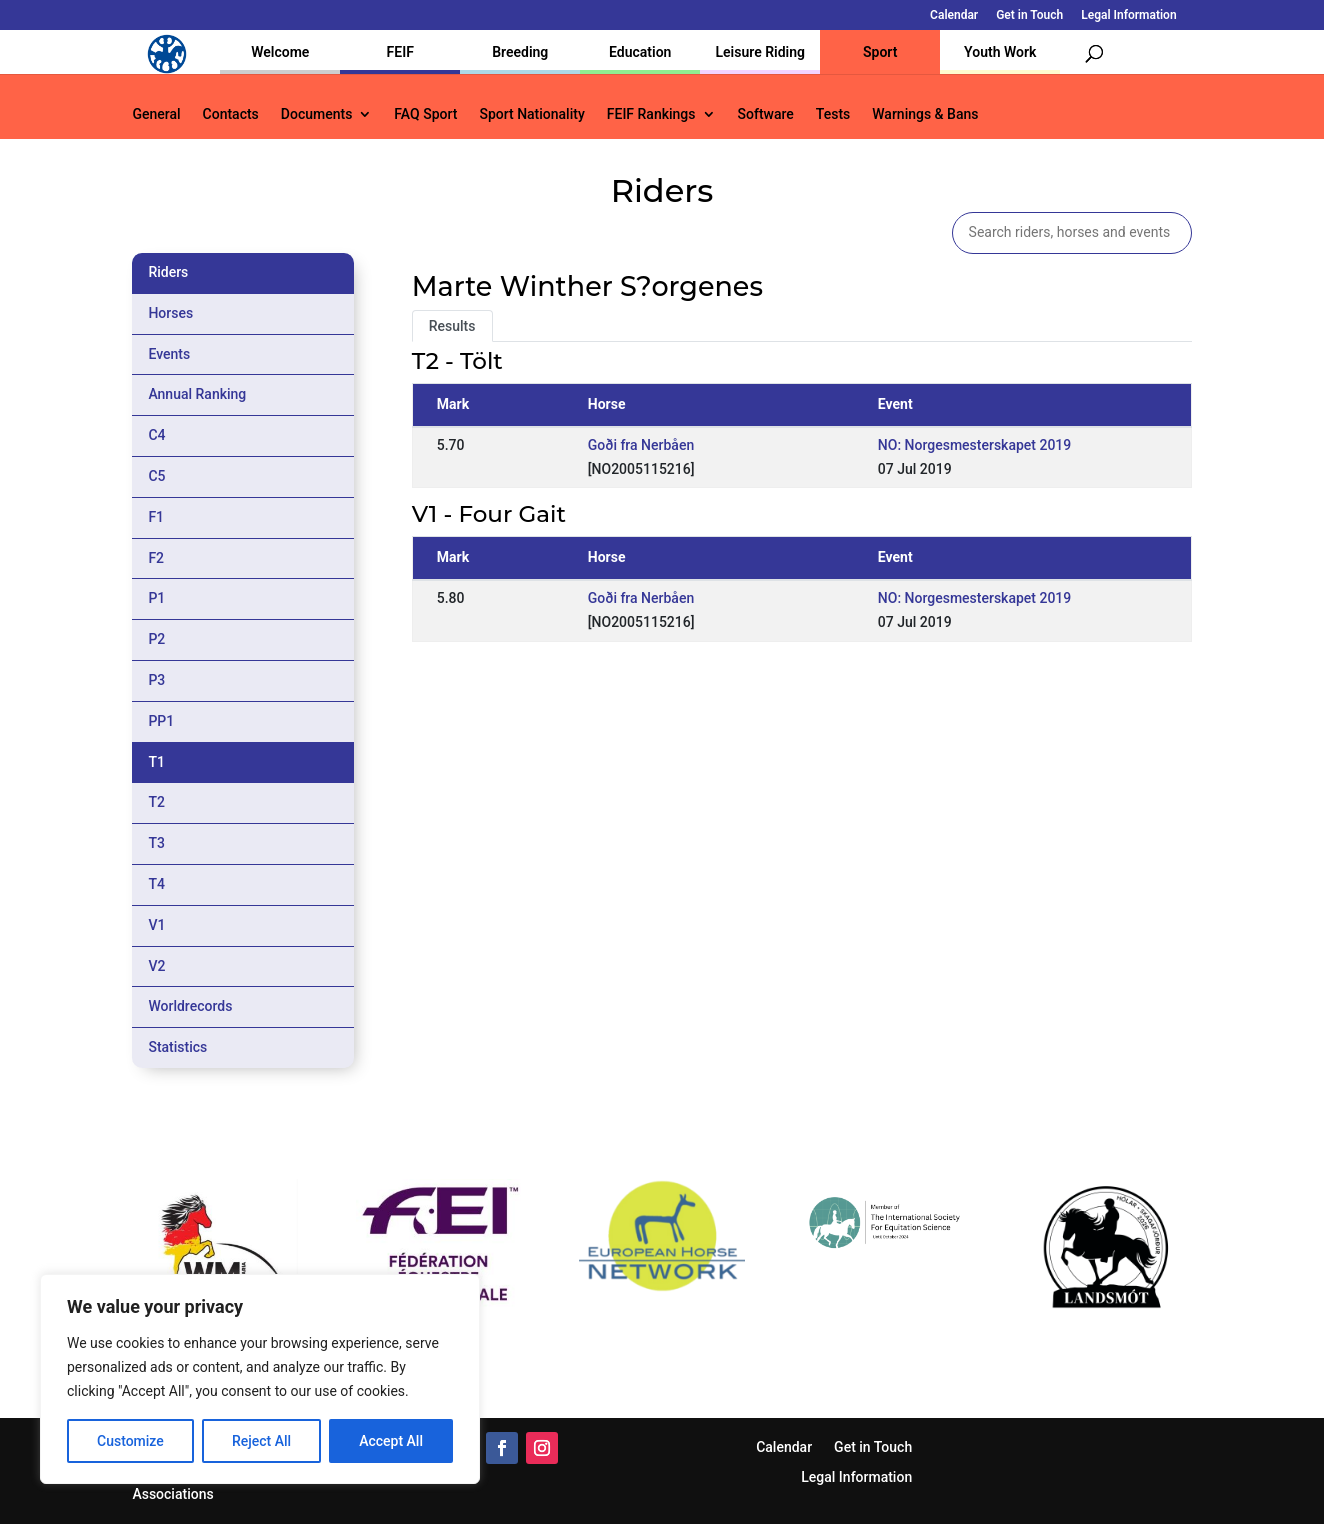 The height and width of the screenshot is (1524, 1324). Describe the element at coordinates (156, 762) in the screenshot. I see `T1` at that location.